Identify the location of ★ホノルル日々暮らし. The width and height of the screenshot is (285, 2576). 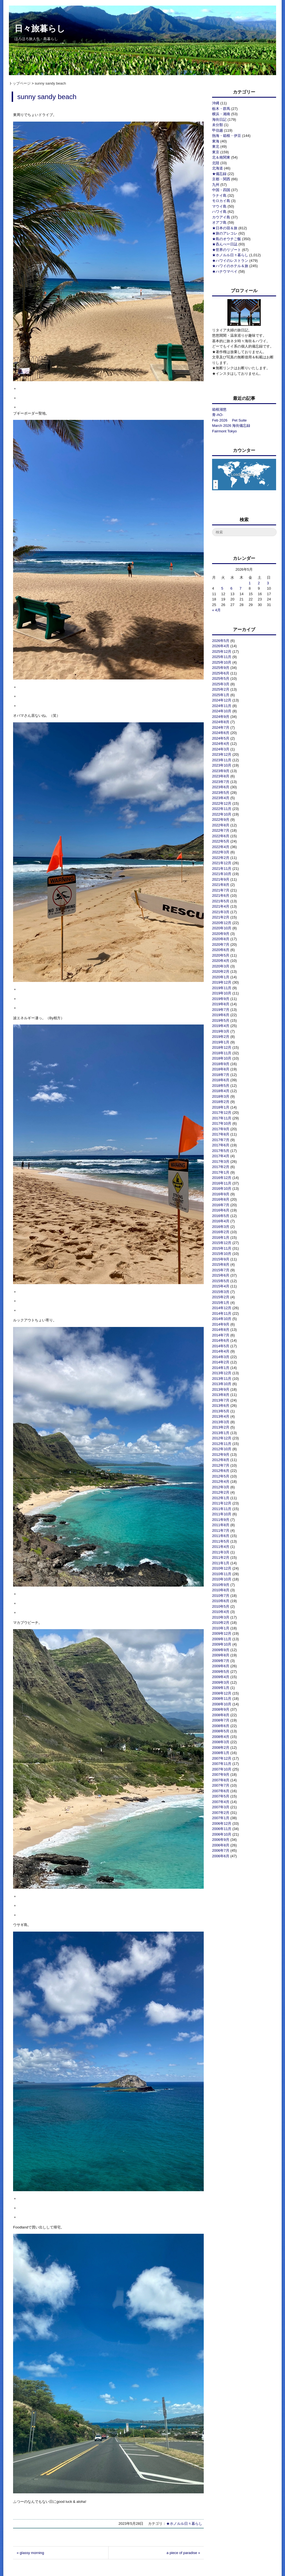
(184, 2523).